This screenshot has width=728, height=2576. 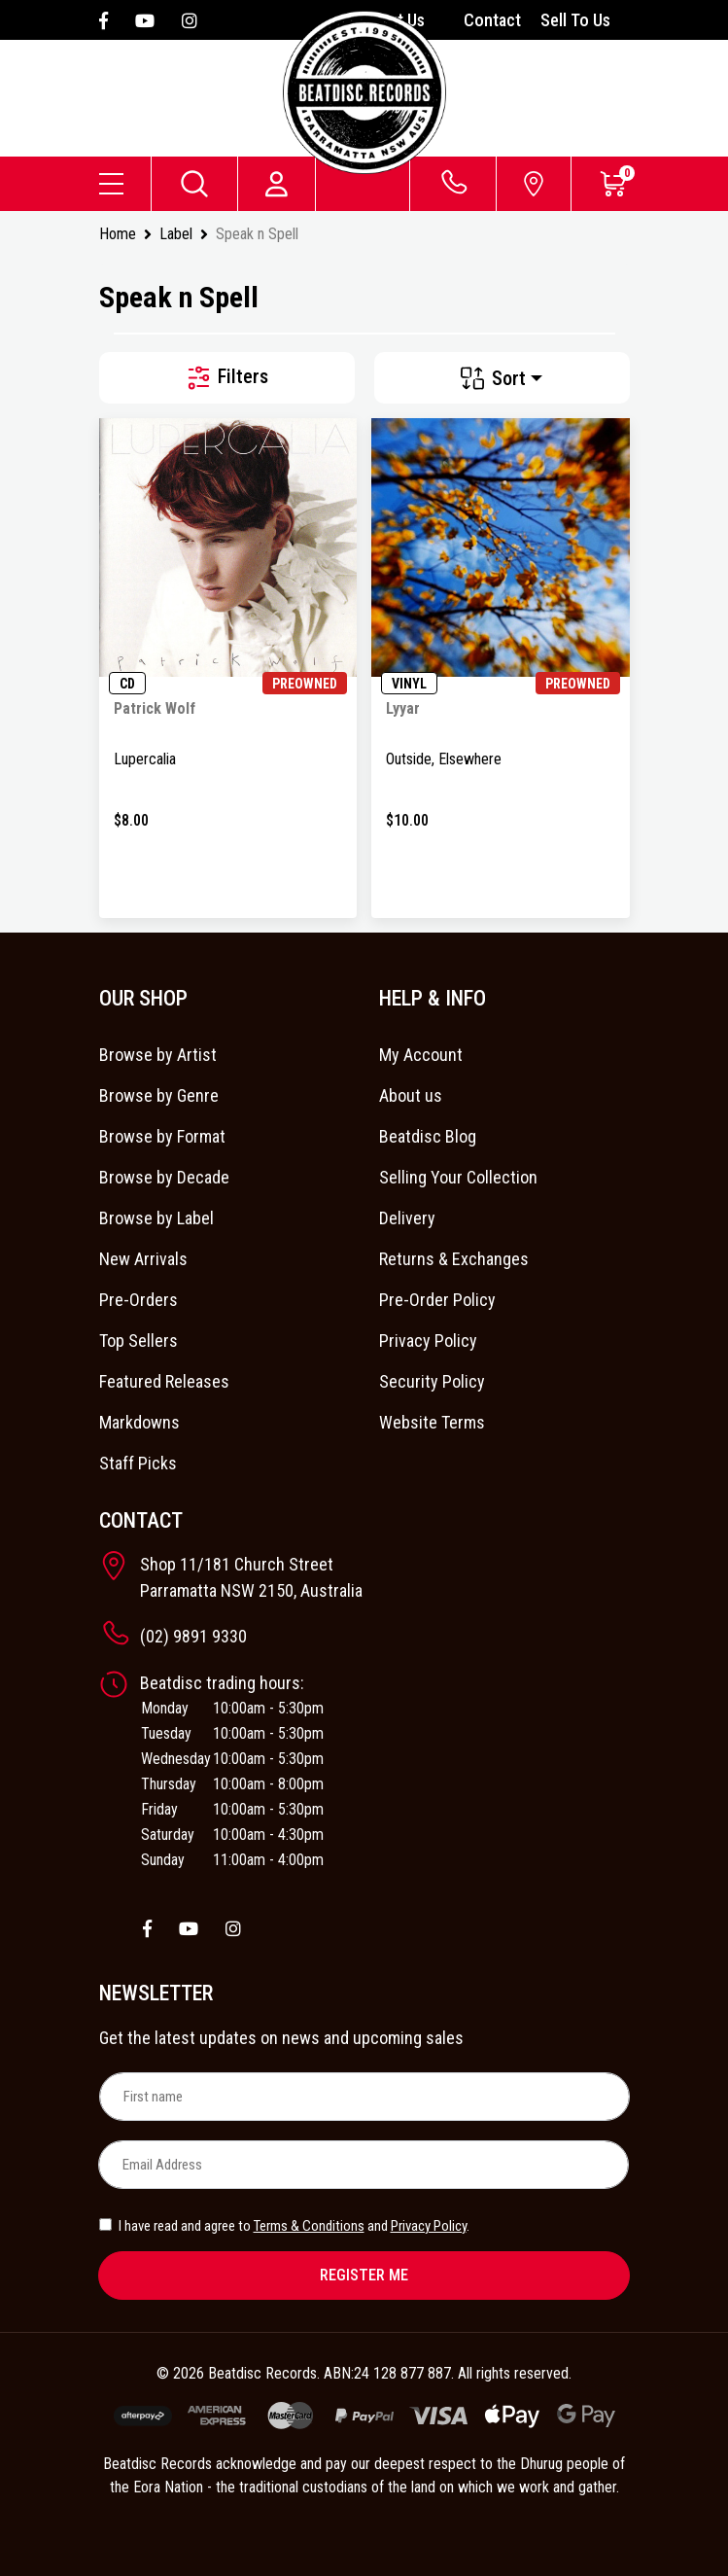 What do you see at coordinates (575, 20) in the screenshot?
I see `Sell To Us` at bounding box center [575, 20].